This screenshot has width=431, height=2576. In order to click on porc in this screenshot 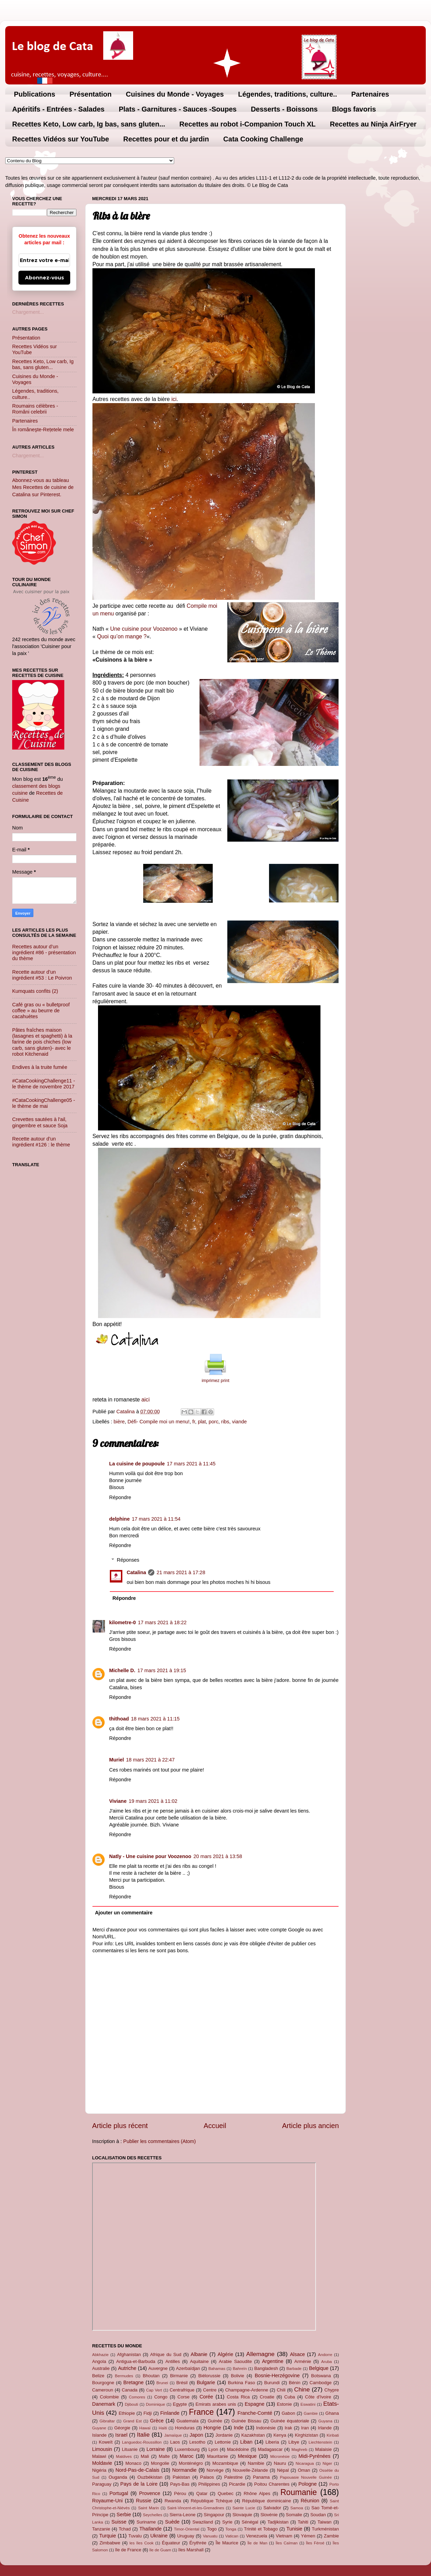, I will do `click(213, 1421)`.